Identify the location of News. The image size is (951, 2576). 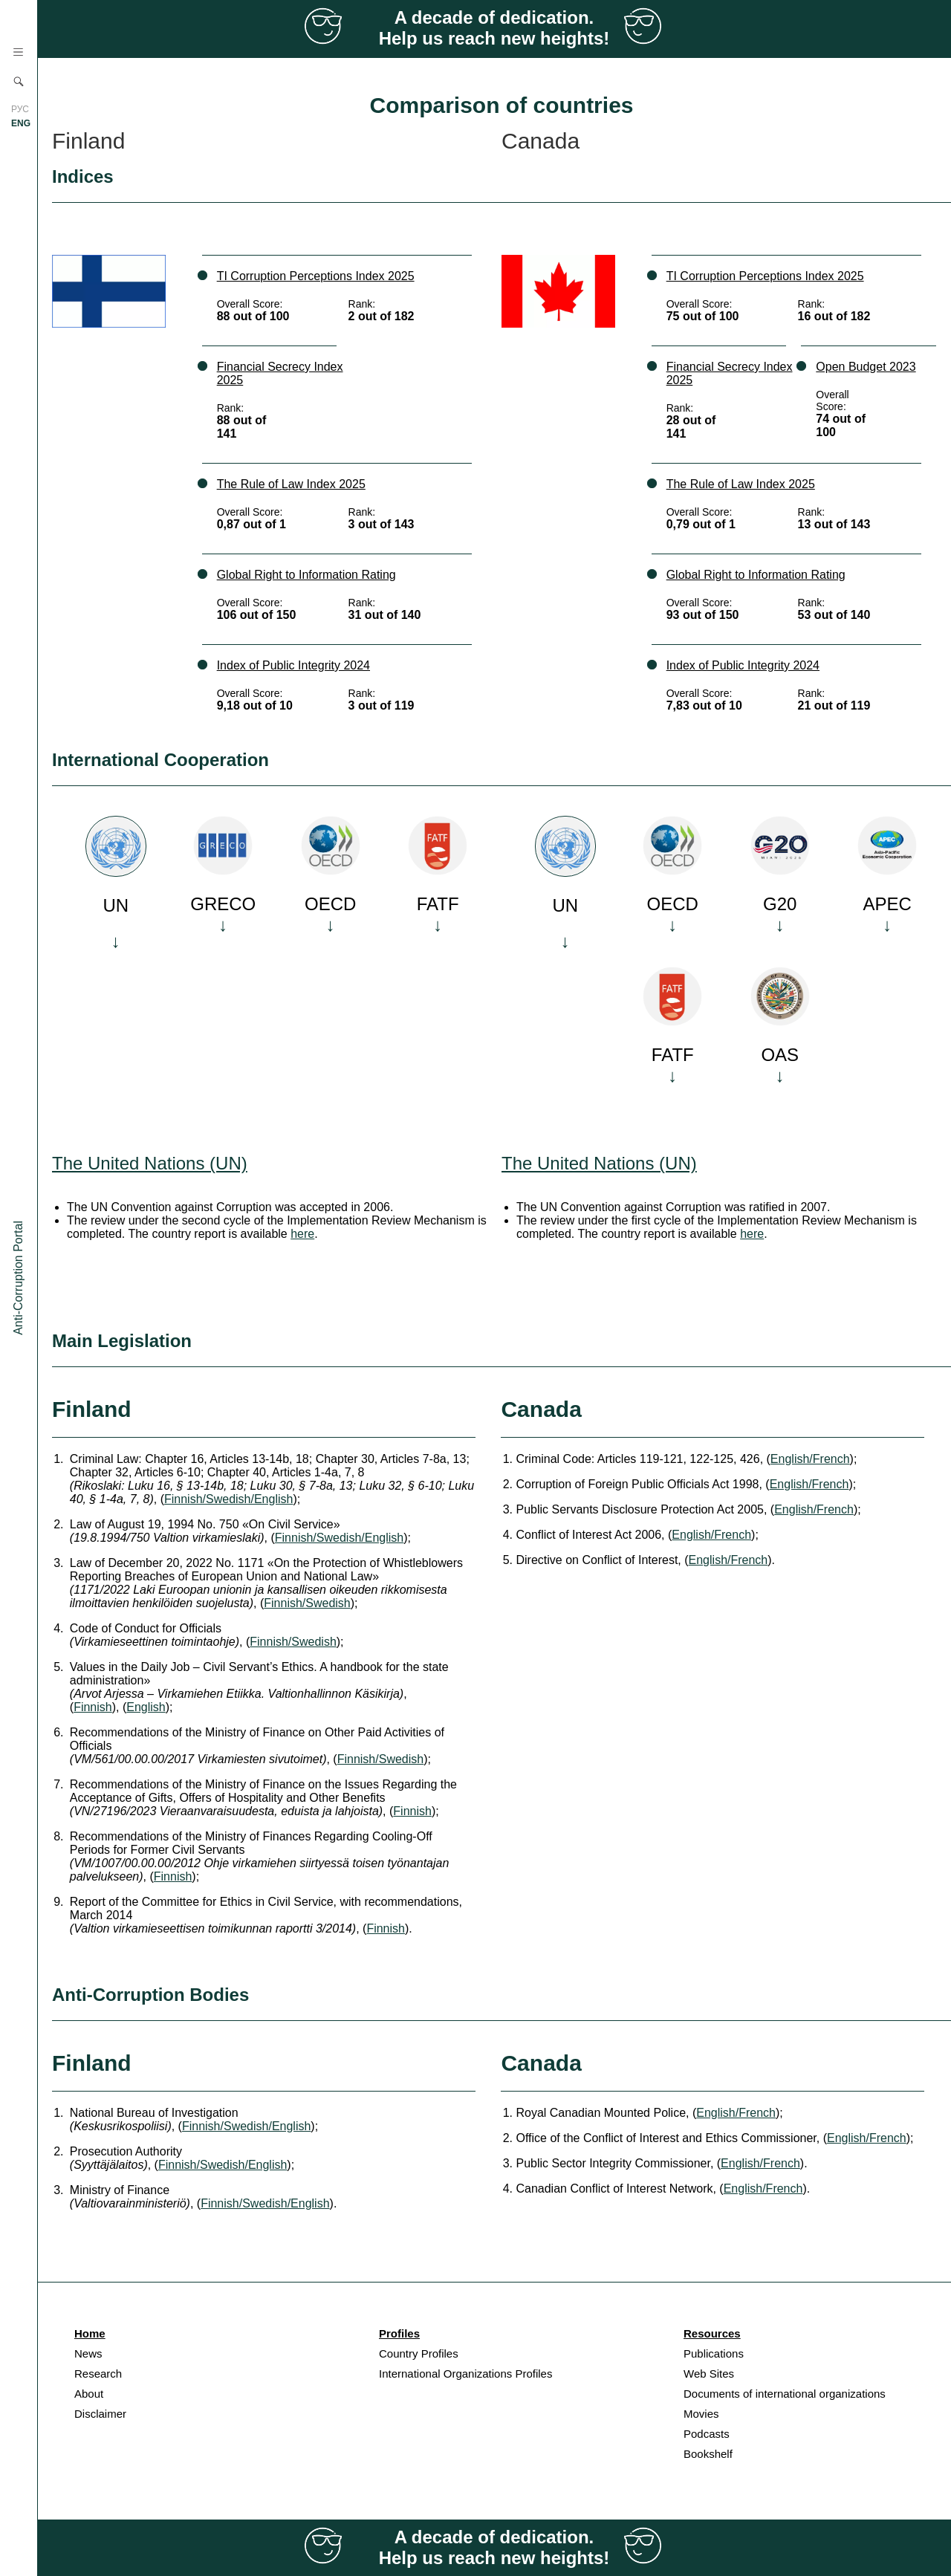
(88, 2353).